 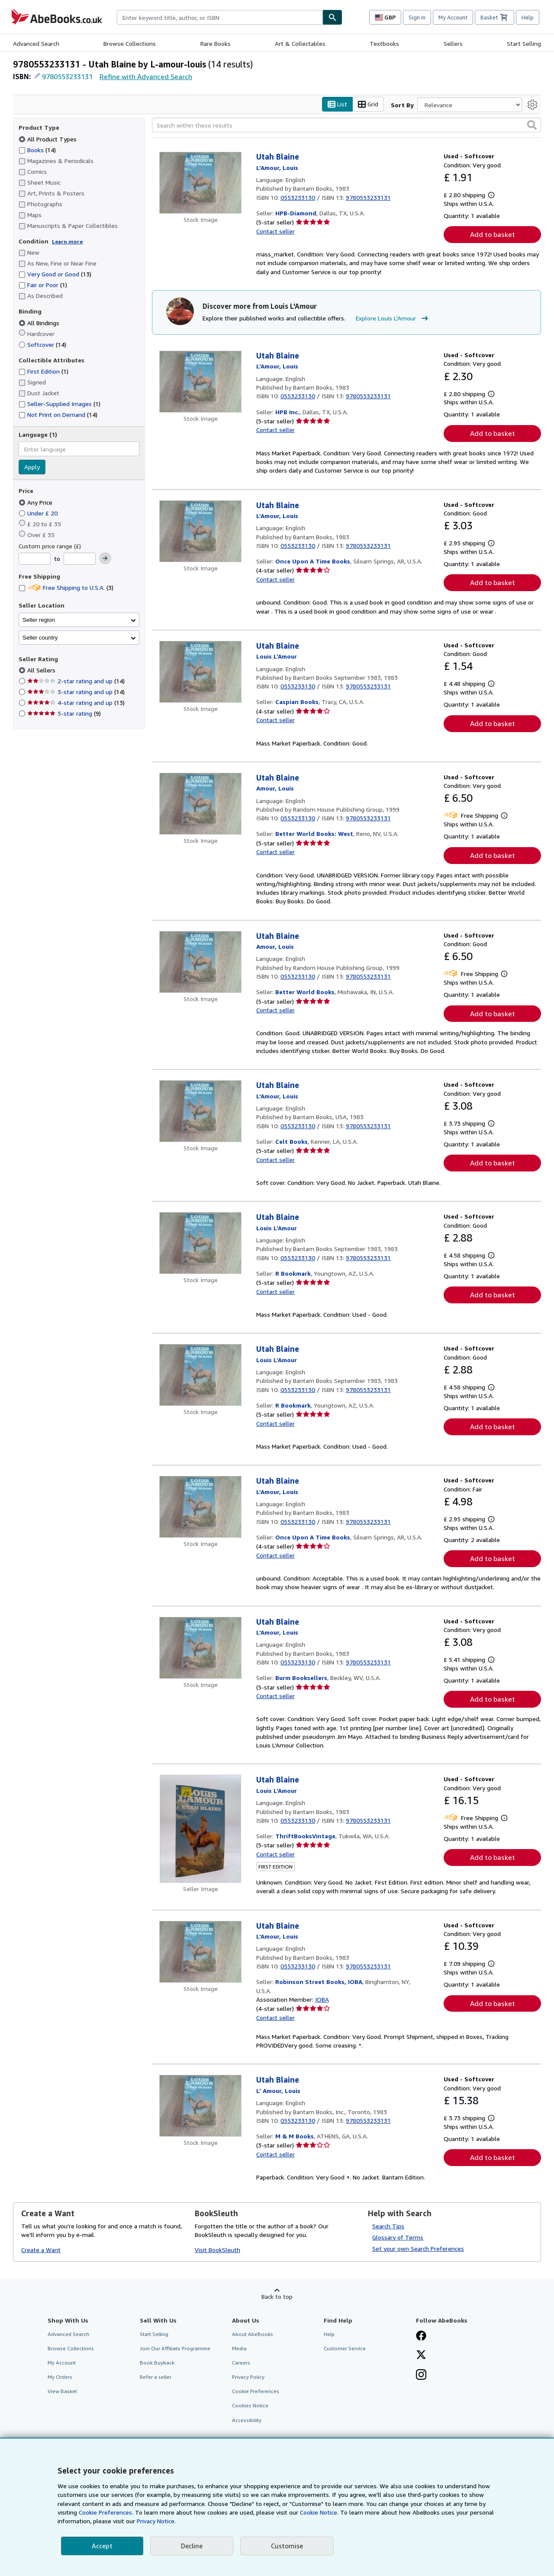 I want to click on [Item details for Utah Blaine for sale by Caspian Books], so click(x=200, y=672).